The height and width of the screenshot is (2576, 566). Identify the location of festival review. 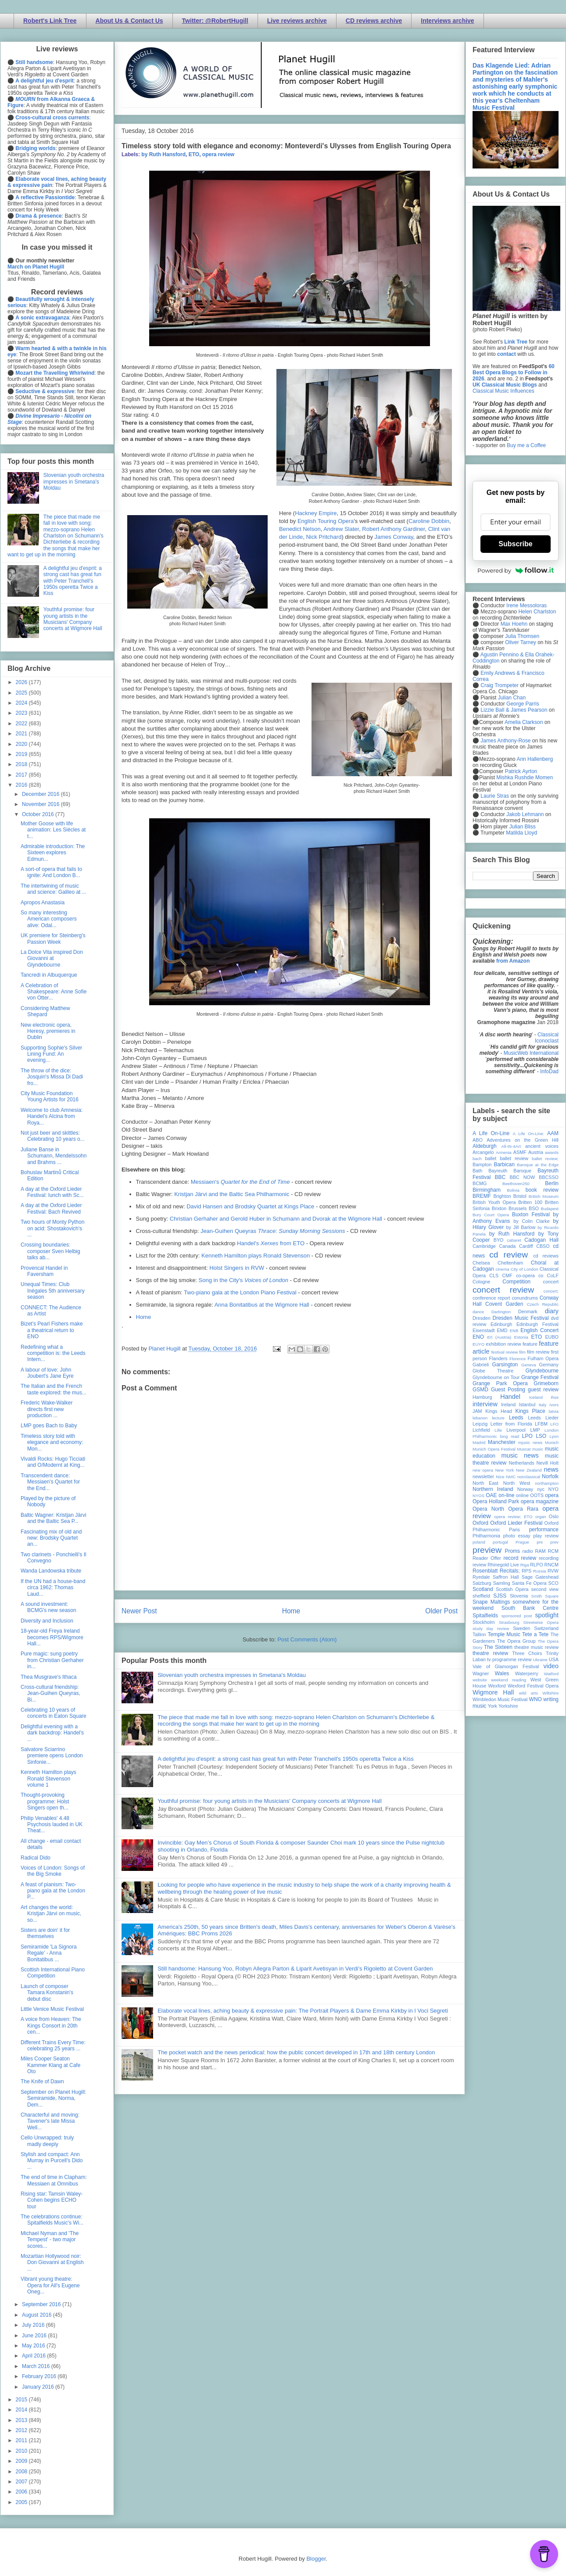
(504, 1352).